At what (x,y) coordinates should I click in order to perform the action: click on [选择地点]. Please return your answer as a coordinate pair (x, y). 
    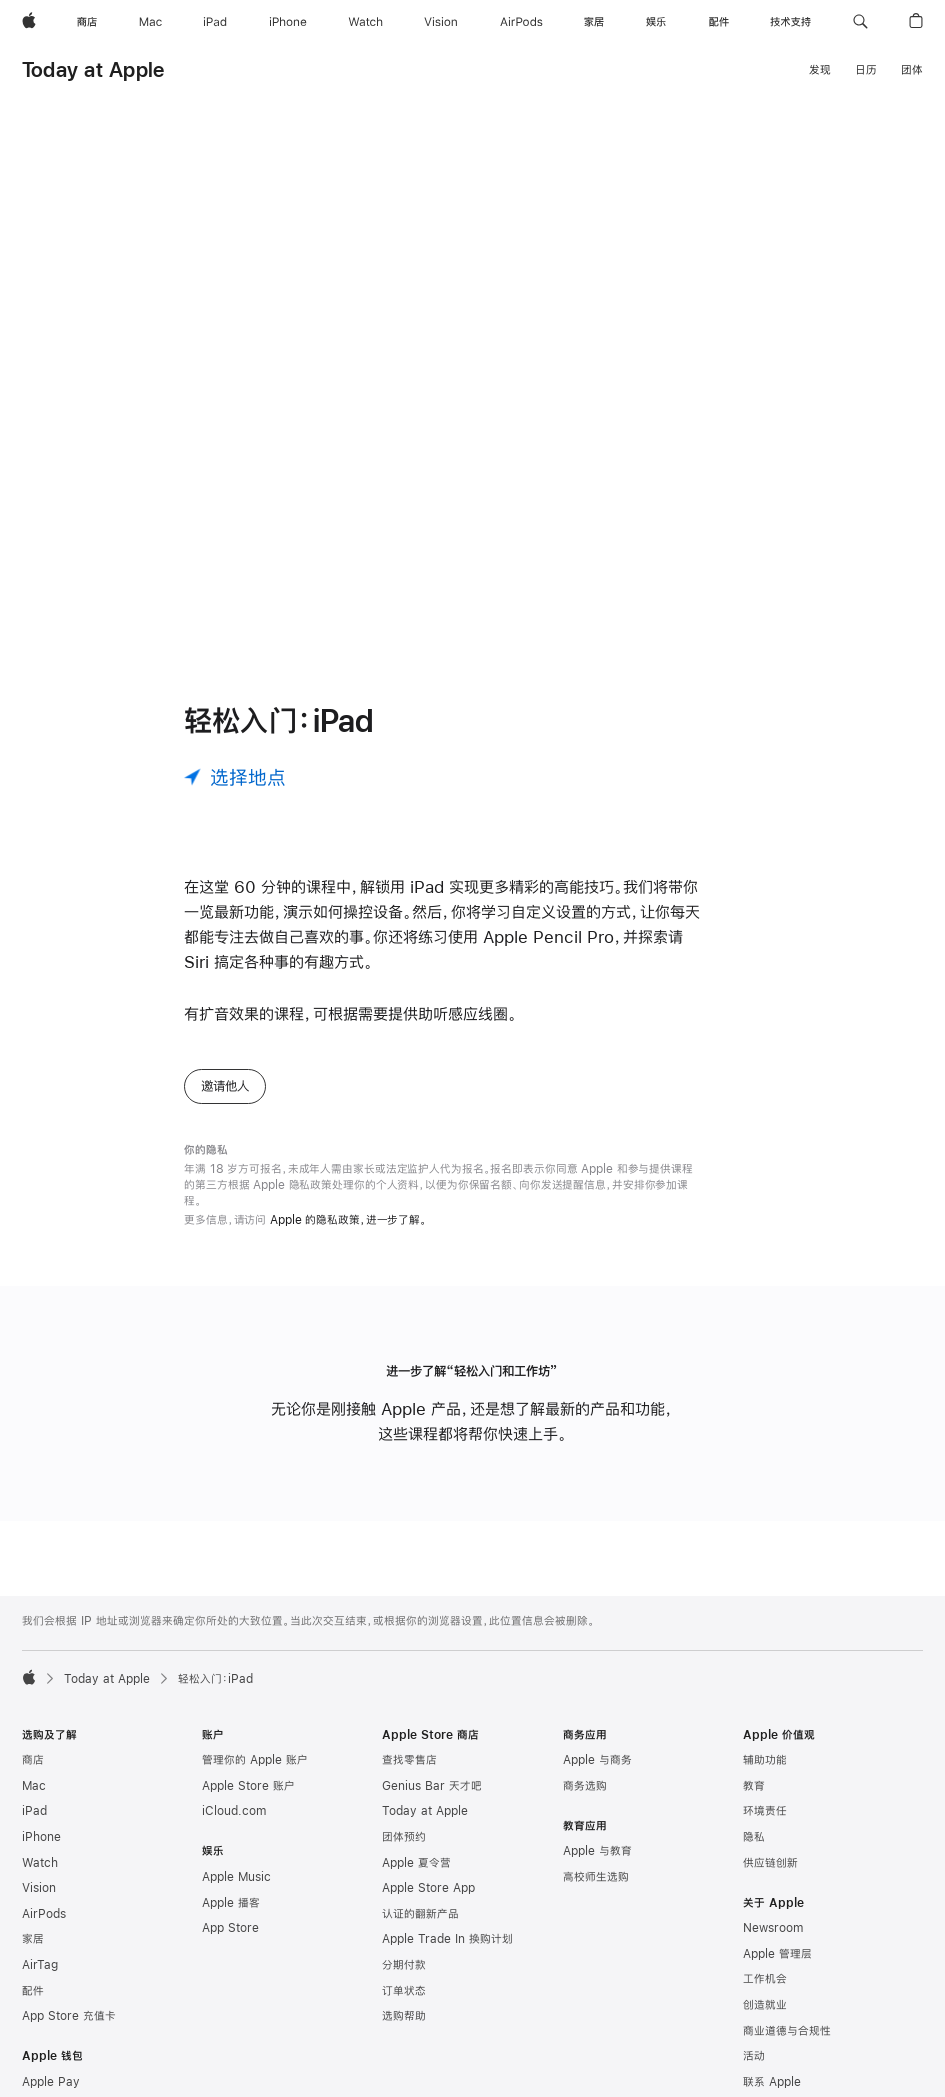
    Looking at the image, I should click on (235, 793).